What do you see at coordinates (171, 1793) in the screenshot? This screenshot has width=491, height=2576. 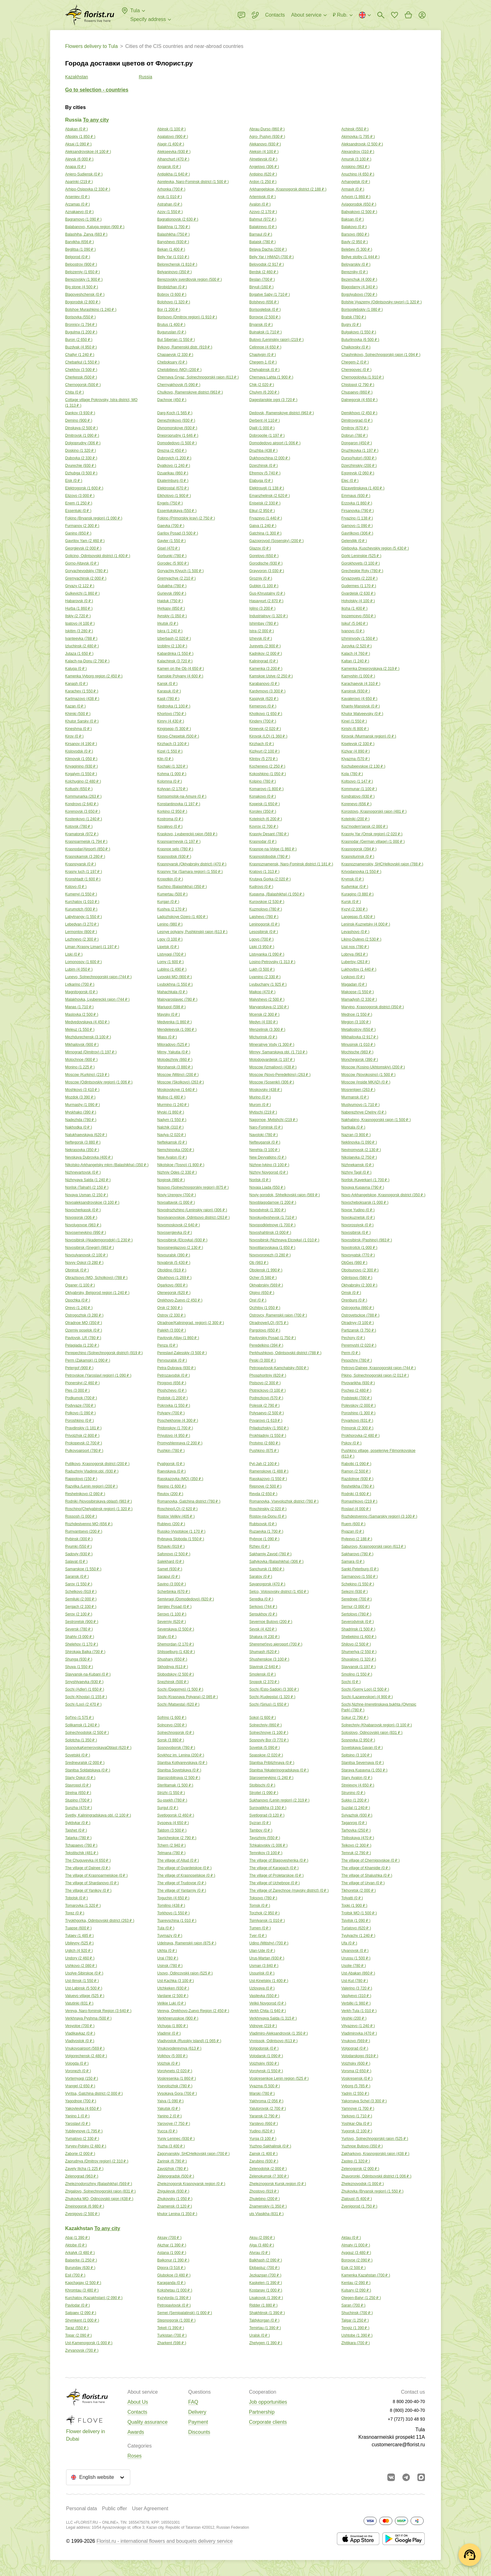 I see `Strizhi ( )` at bounding box center [171, 1793].